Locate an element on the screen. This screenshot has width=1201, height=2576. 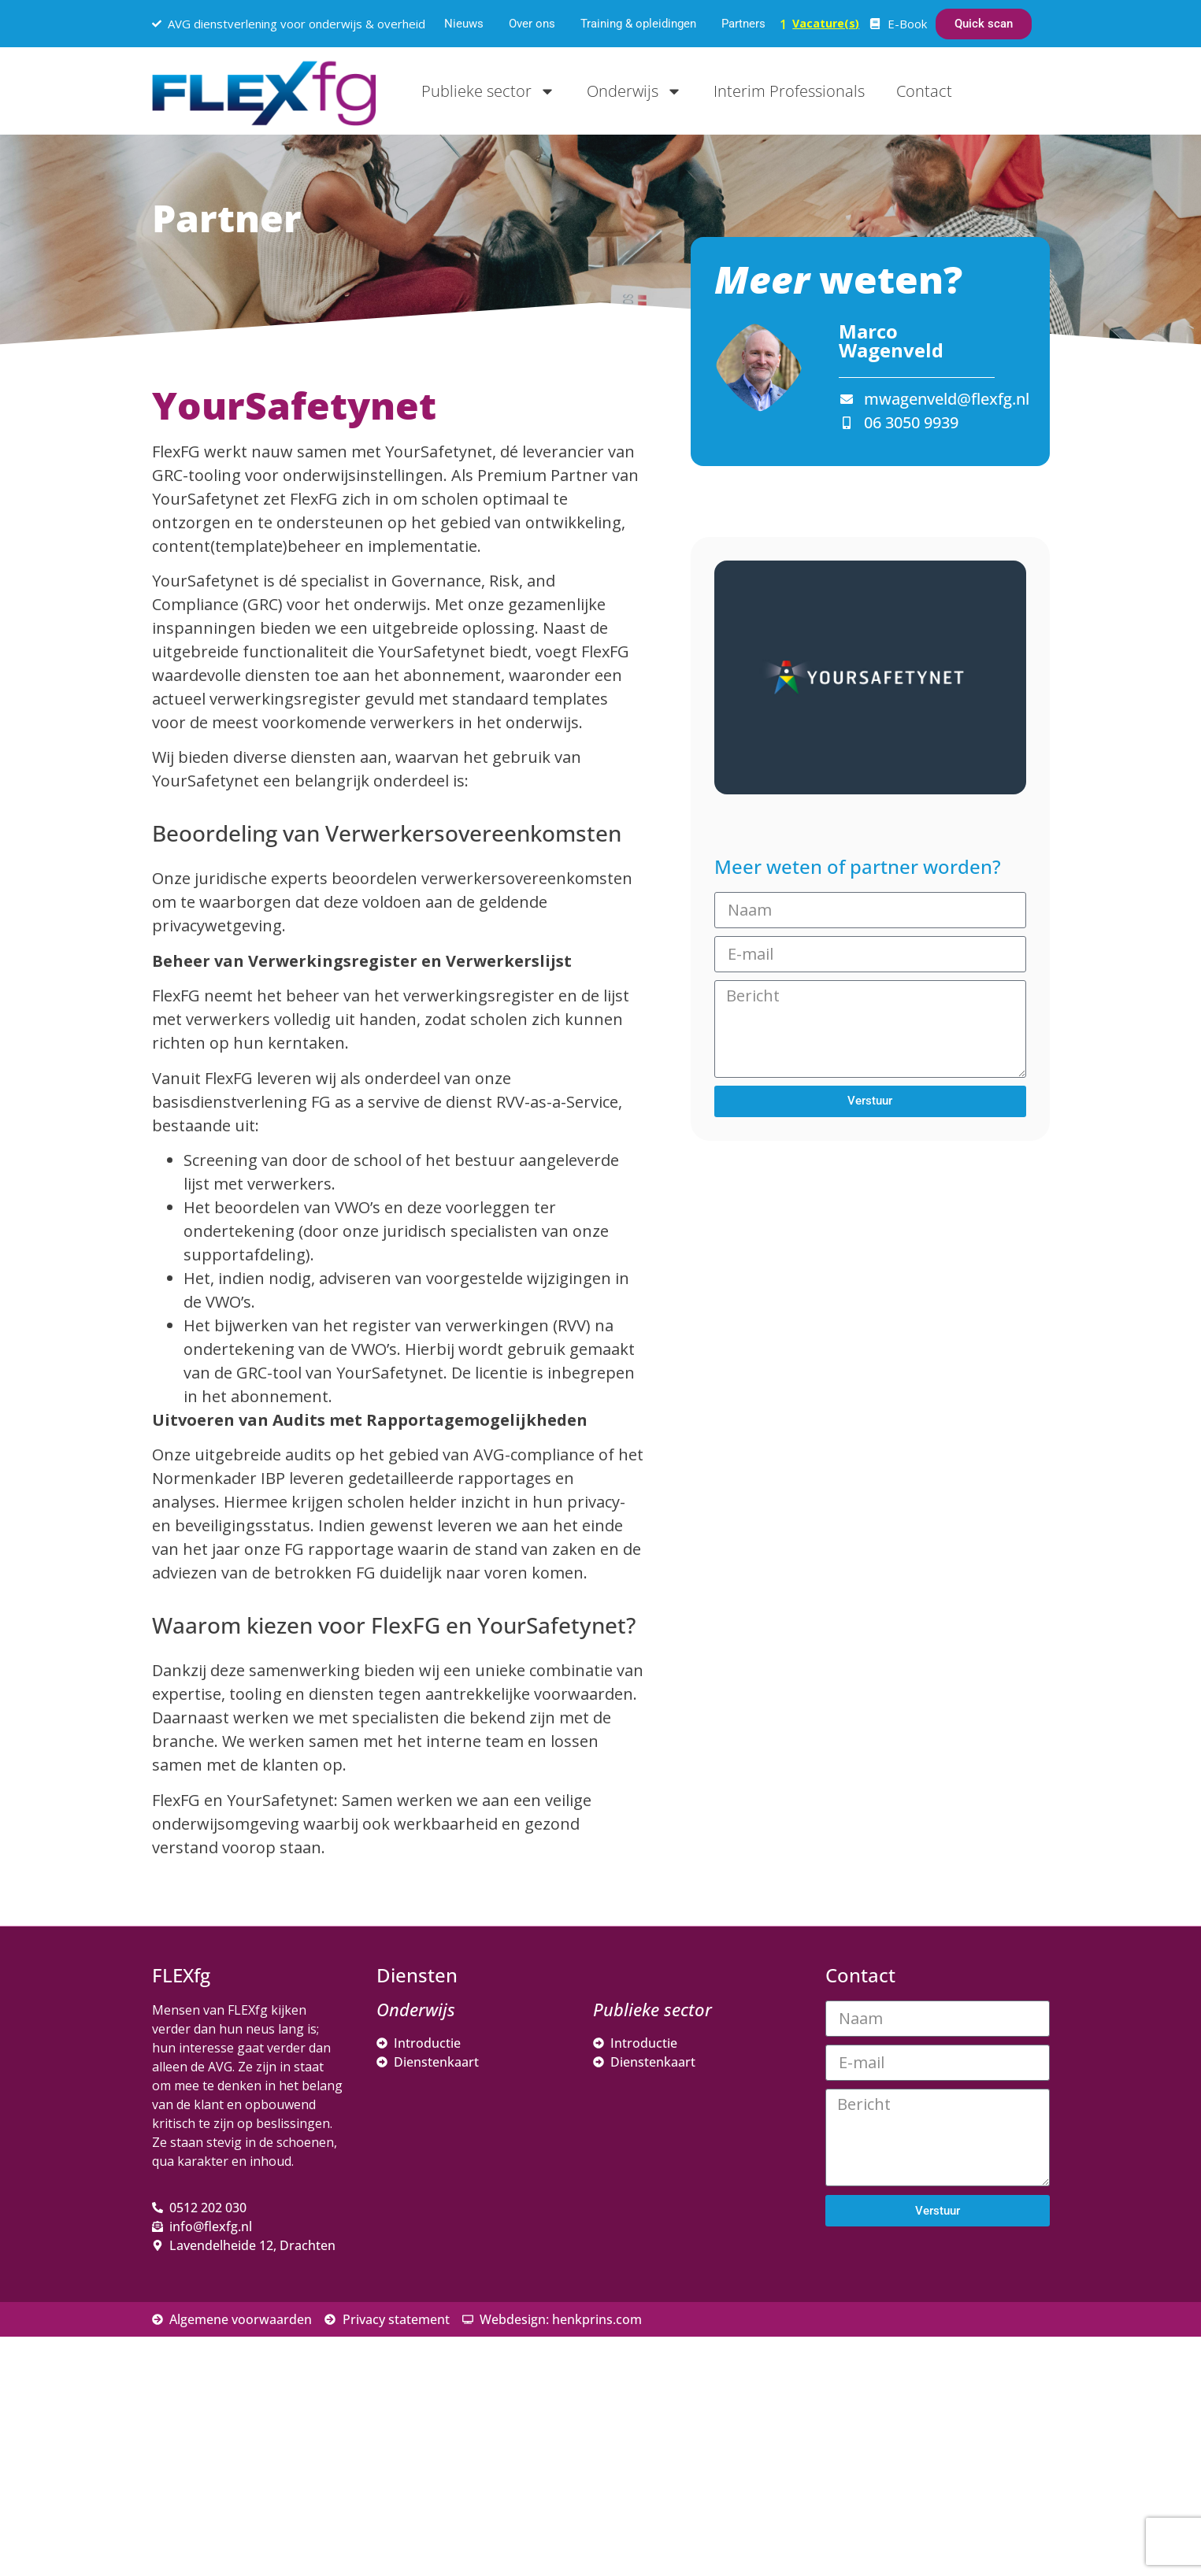
Publieke sector is located at coordinates (488, 91).